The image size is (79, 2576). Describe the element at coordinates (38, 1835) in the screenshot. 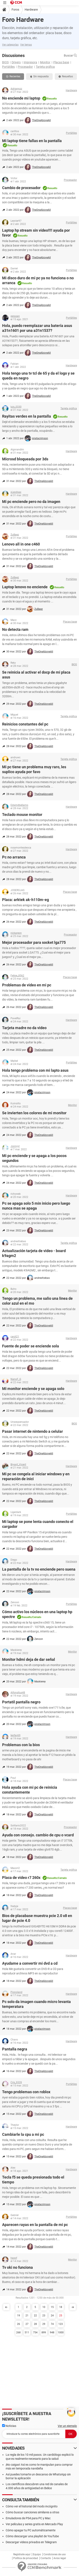

I see `Ayuda con consejo. cambio de cpu o vcard` at that location.